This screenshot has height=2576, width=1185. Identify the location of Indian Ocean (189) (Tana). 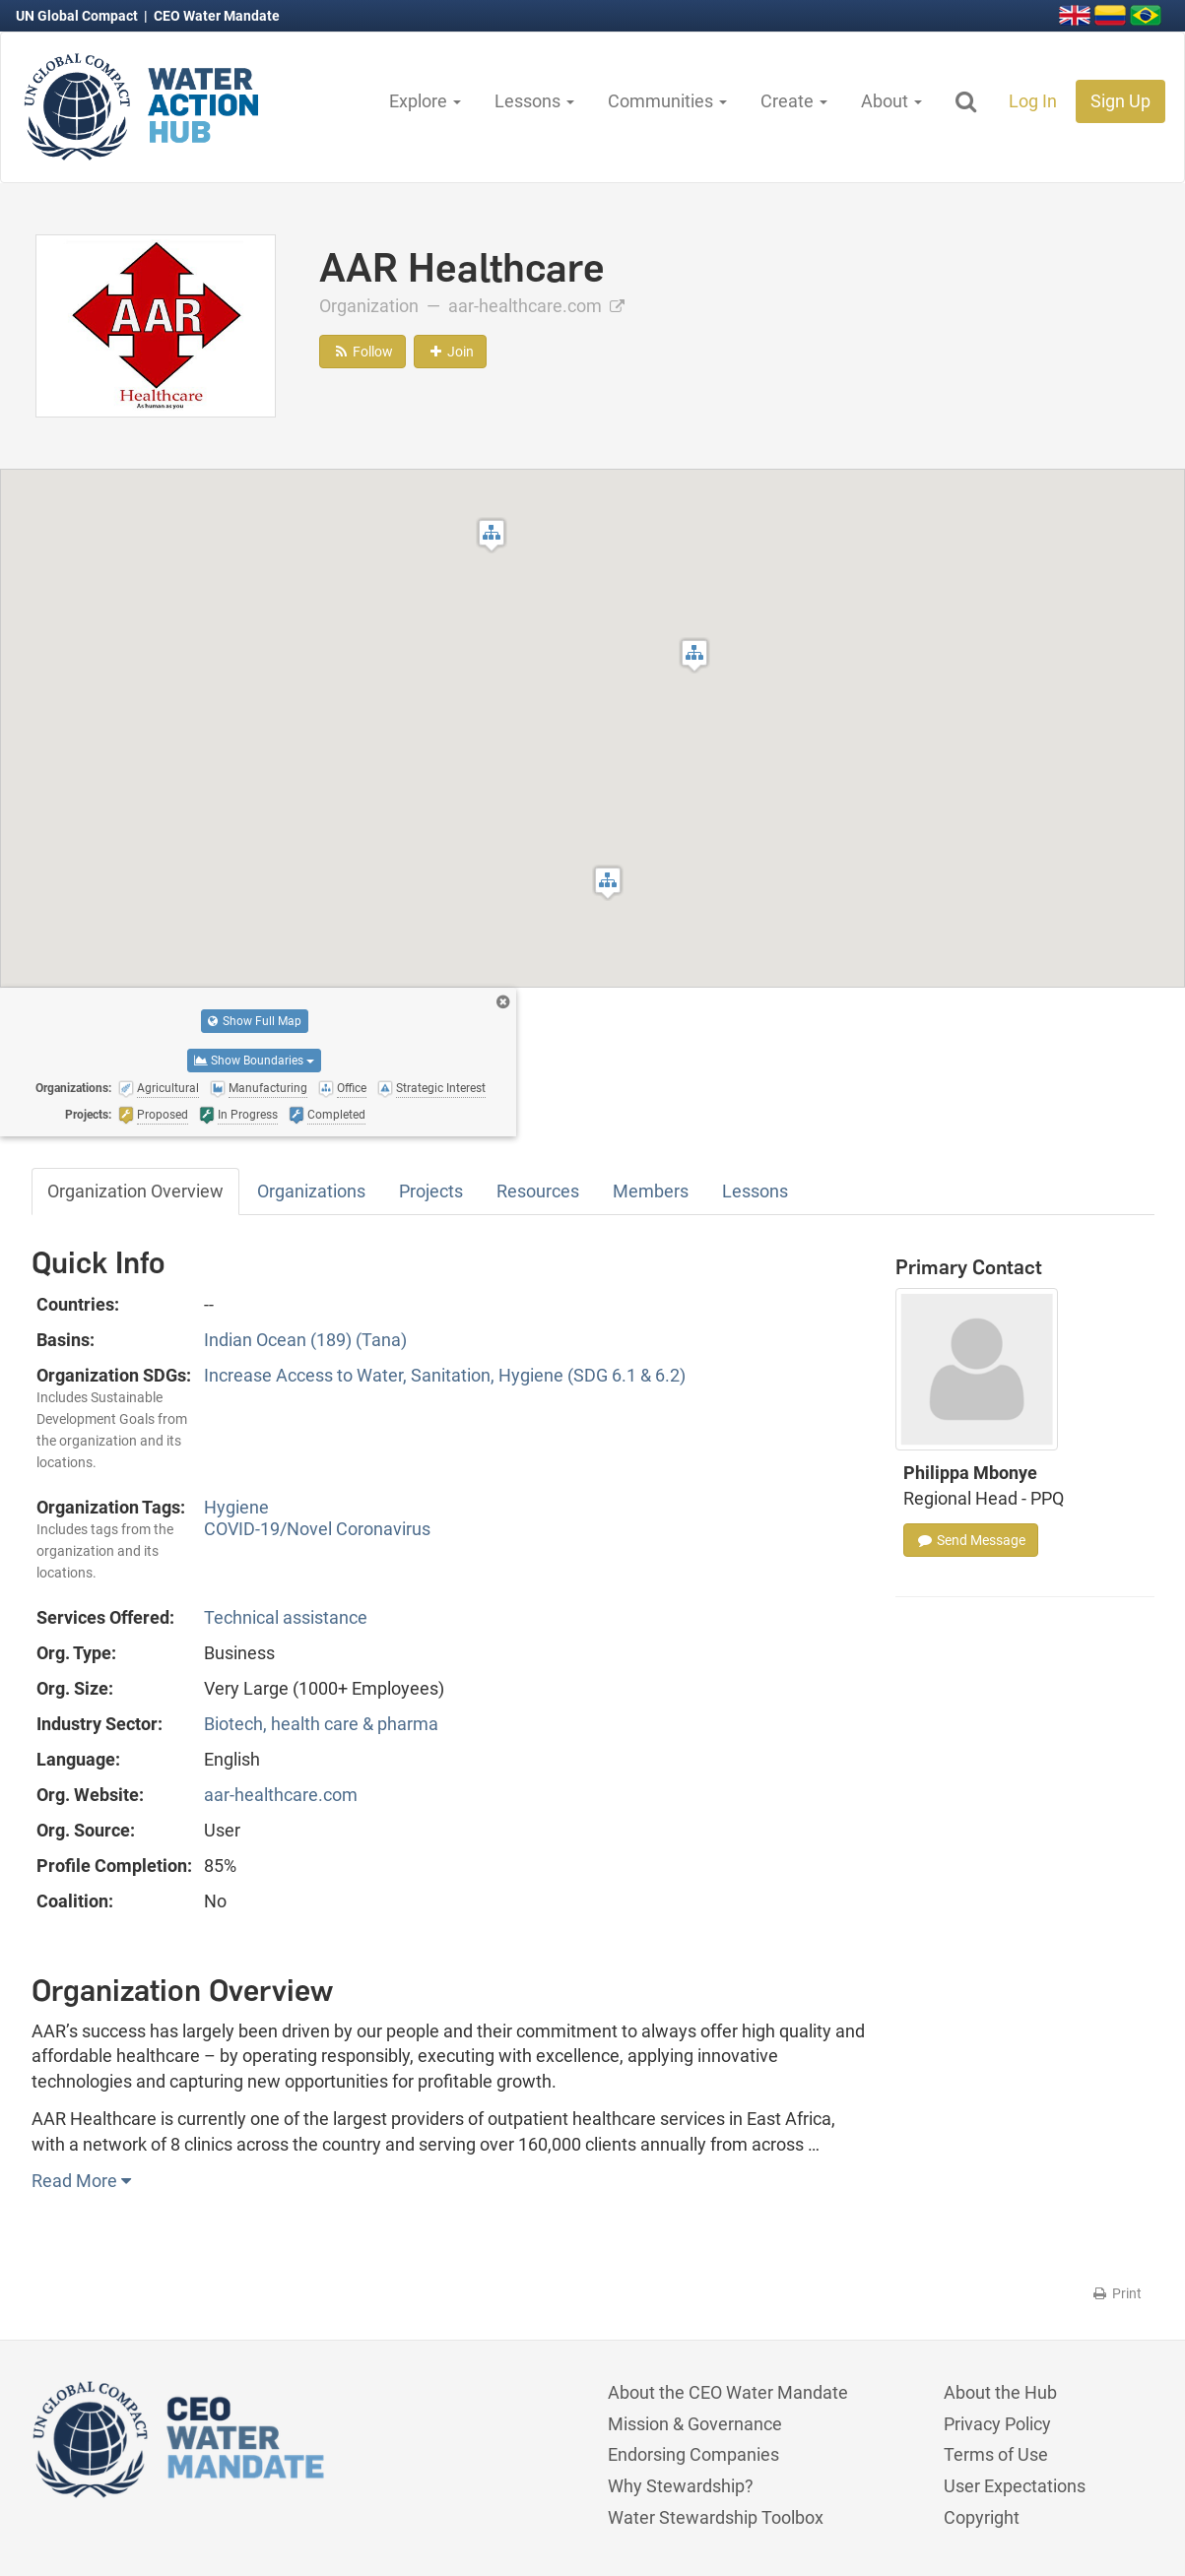
(305, 1339).